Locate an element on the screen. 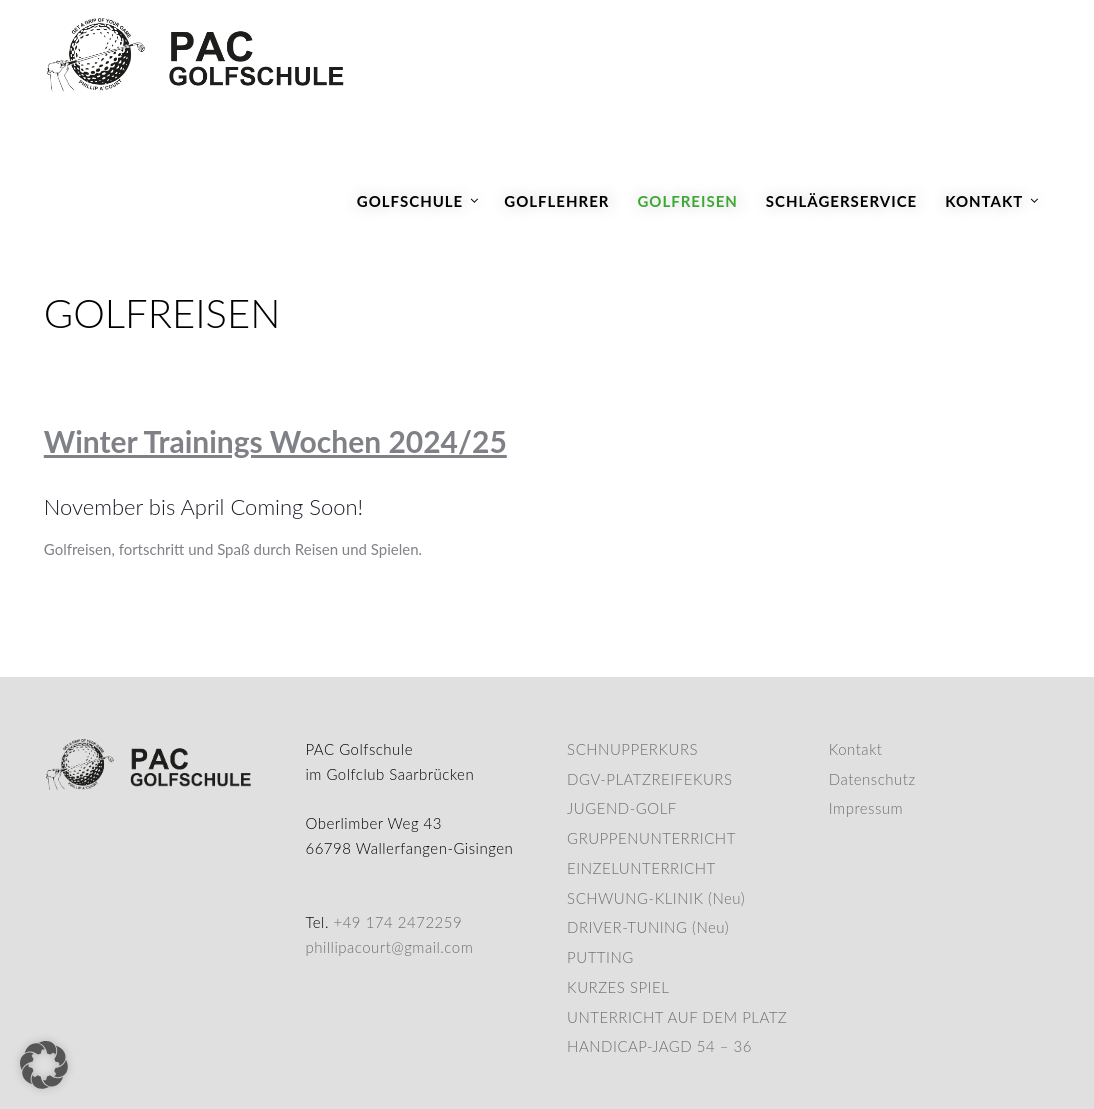  Datenschutz is located at coordinates (872, 779).